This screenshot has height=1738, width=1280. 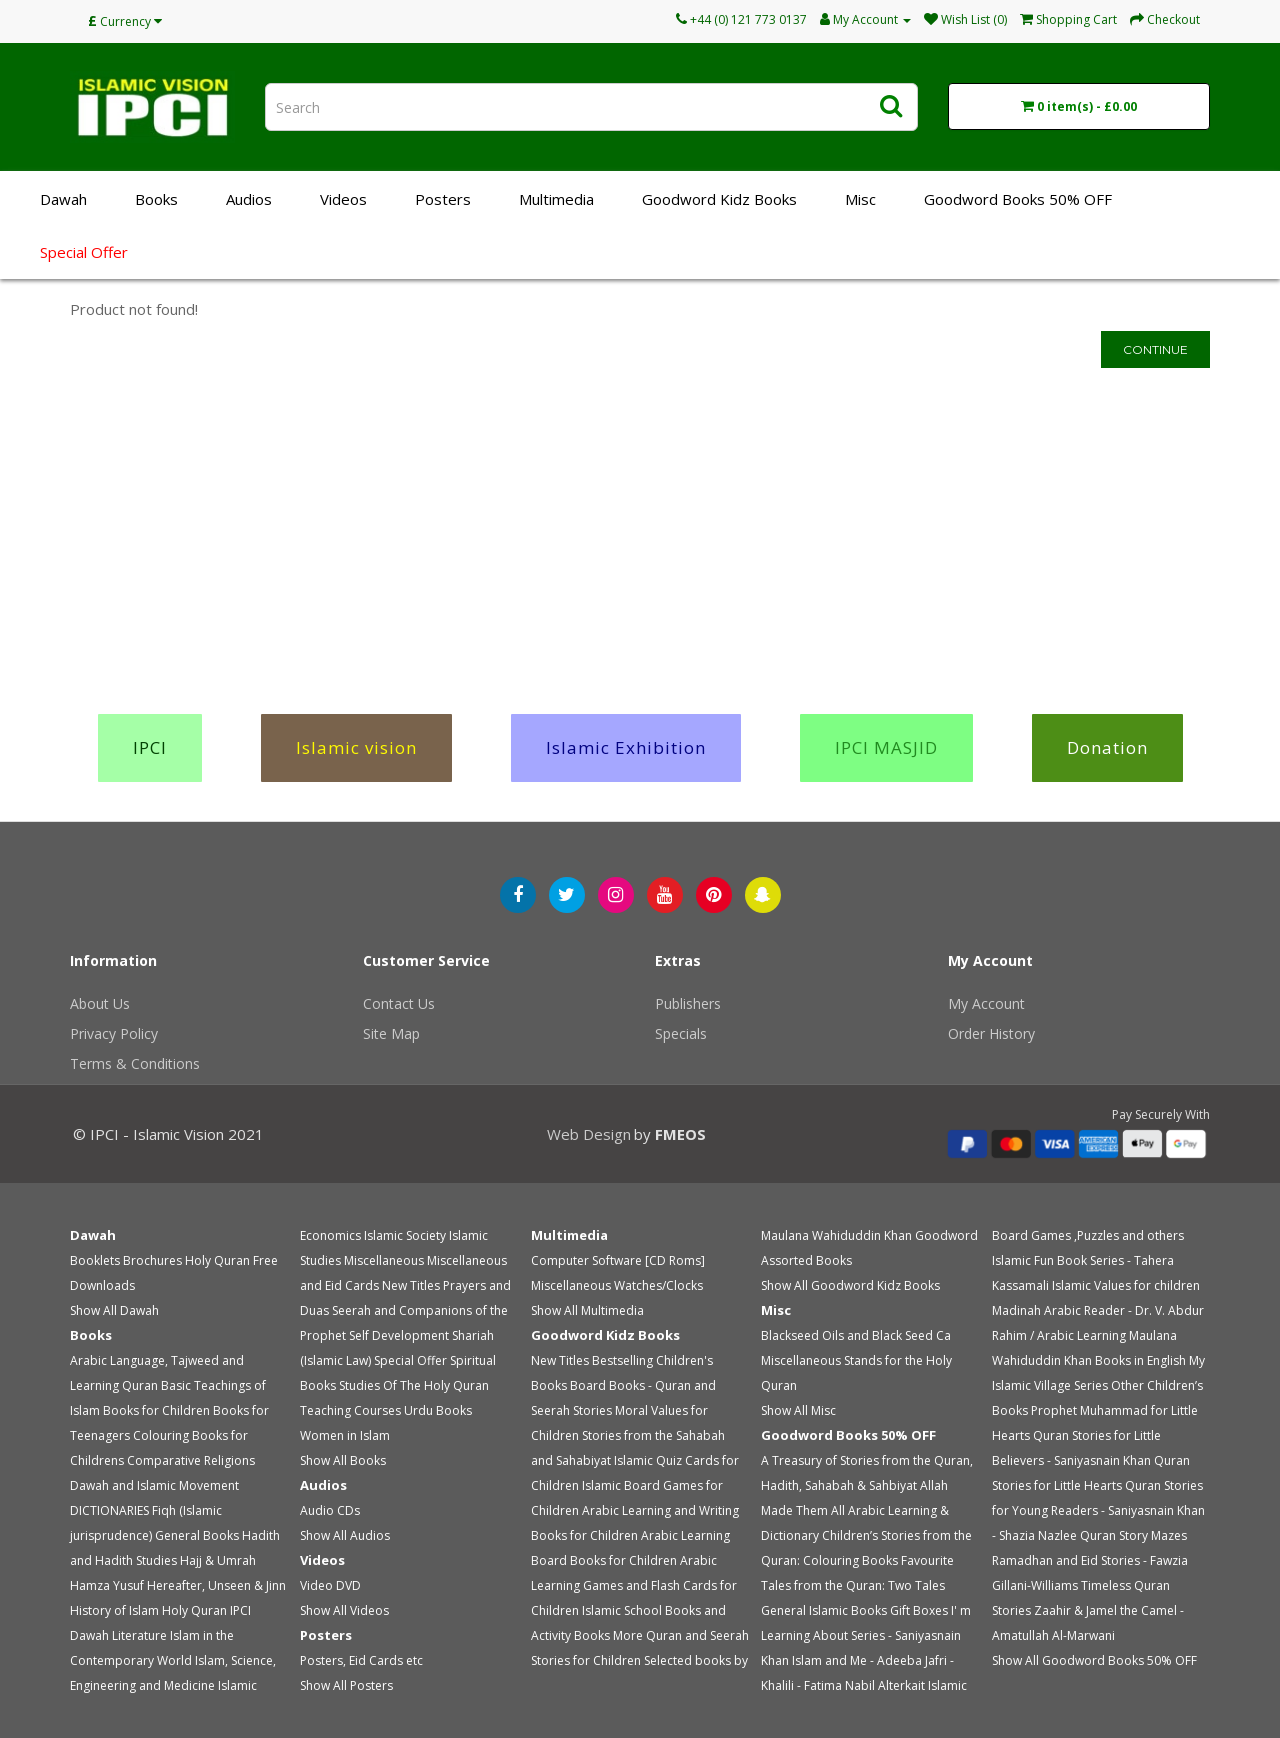 What do you see at coordinates (1107, 747) in the screenshot?
I see `Donation` at bounding box center [1107, 747].